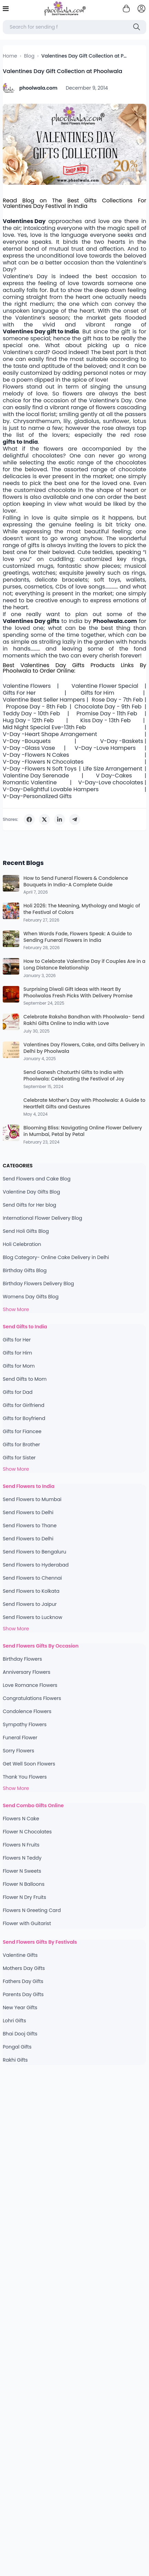  What do you see at coordinates (25, 1326) in the screenshot?
I see `Send Gifts to India` at bounding box center [25, 1326].